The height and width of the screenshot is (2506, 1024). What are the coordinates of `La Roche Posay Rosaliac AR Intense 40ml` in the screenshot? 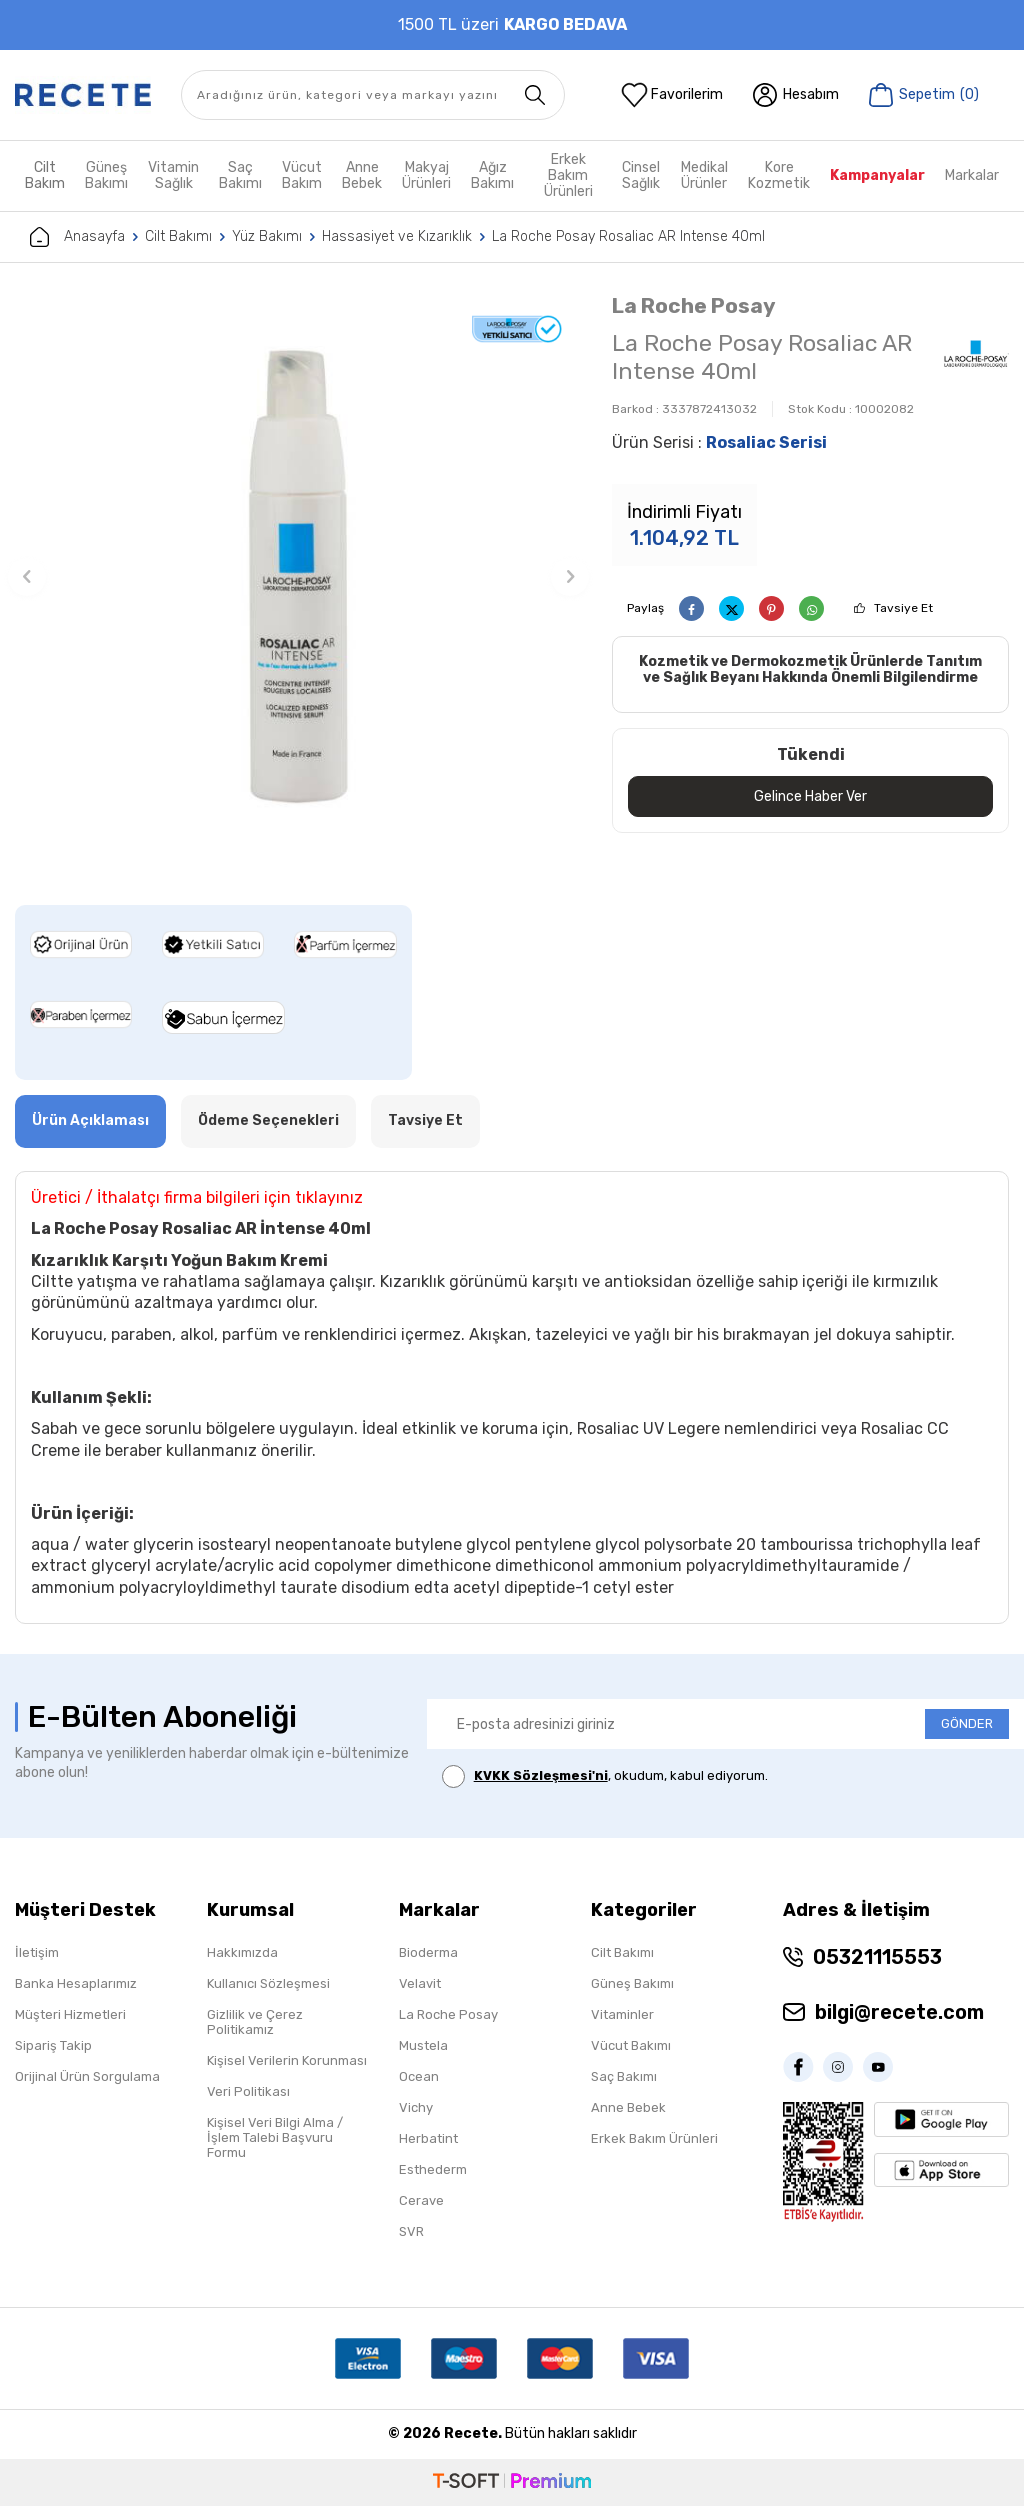 It's located at (628, 236).